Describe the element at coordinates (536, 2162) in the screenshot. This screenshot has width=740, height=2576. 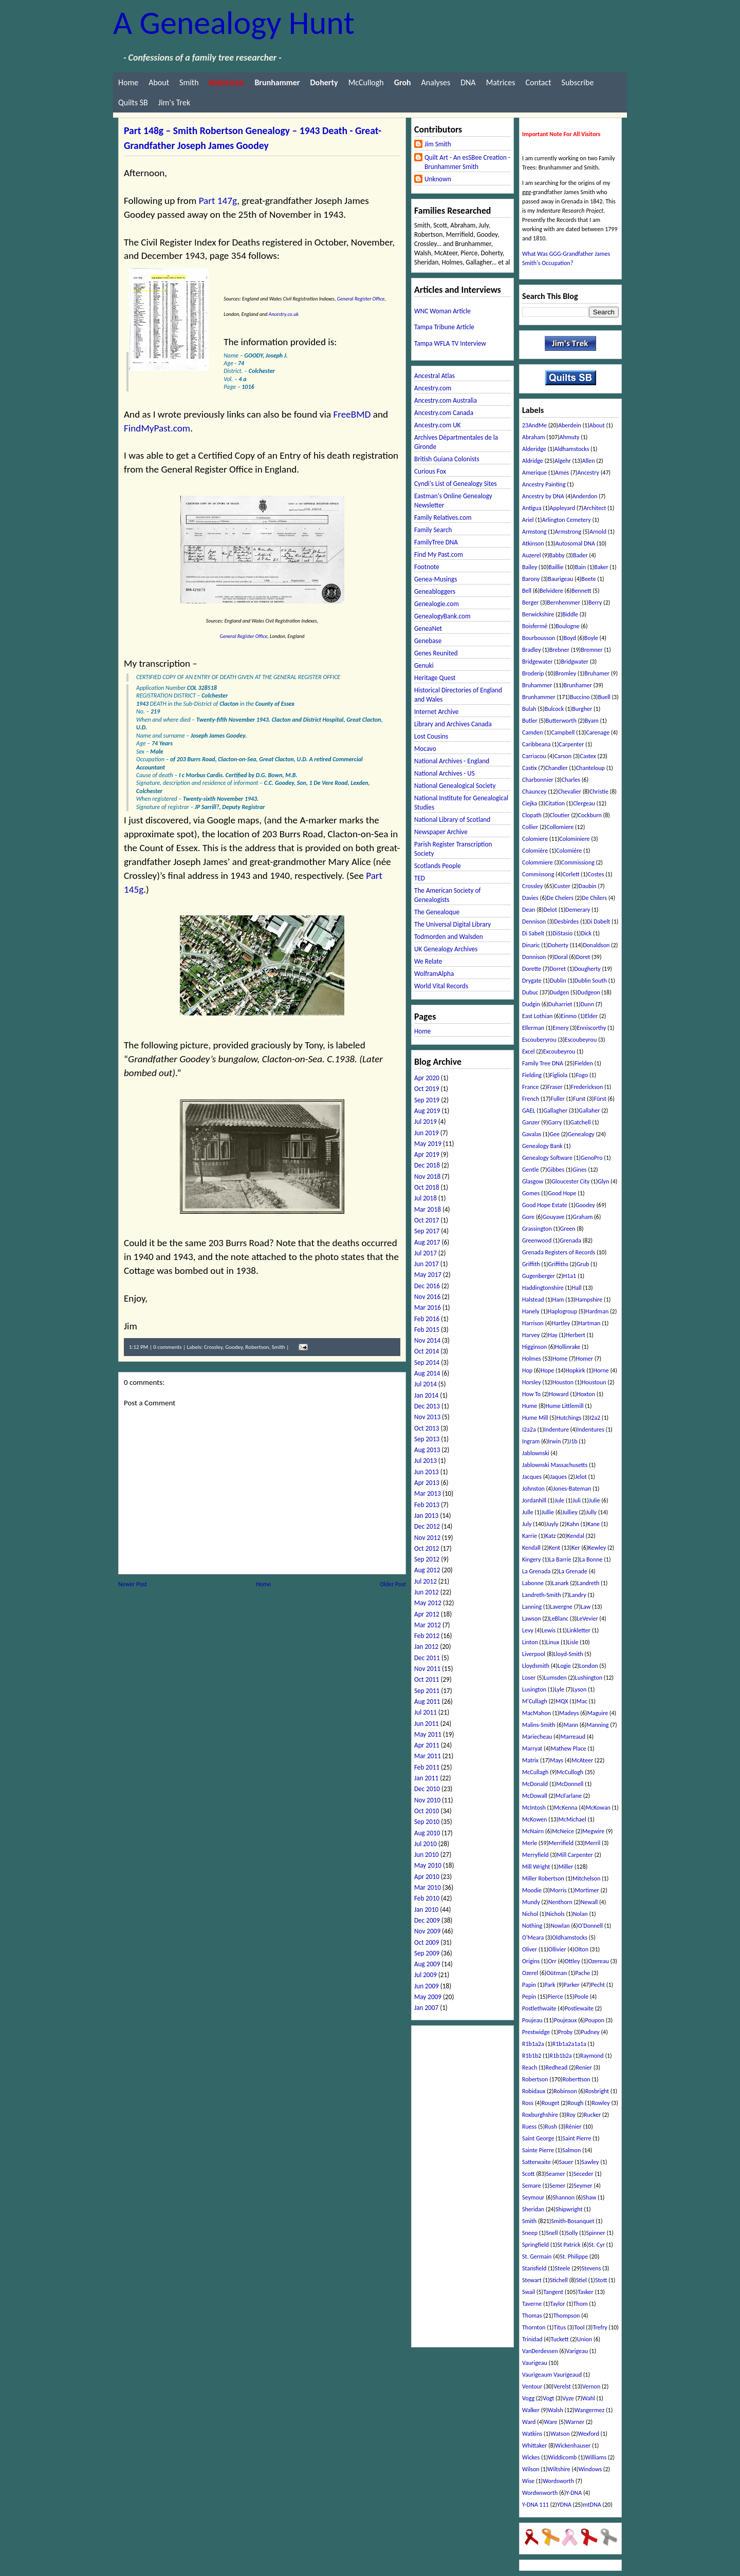
I see `Satterwaite` at that location.